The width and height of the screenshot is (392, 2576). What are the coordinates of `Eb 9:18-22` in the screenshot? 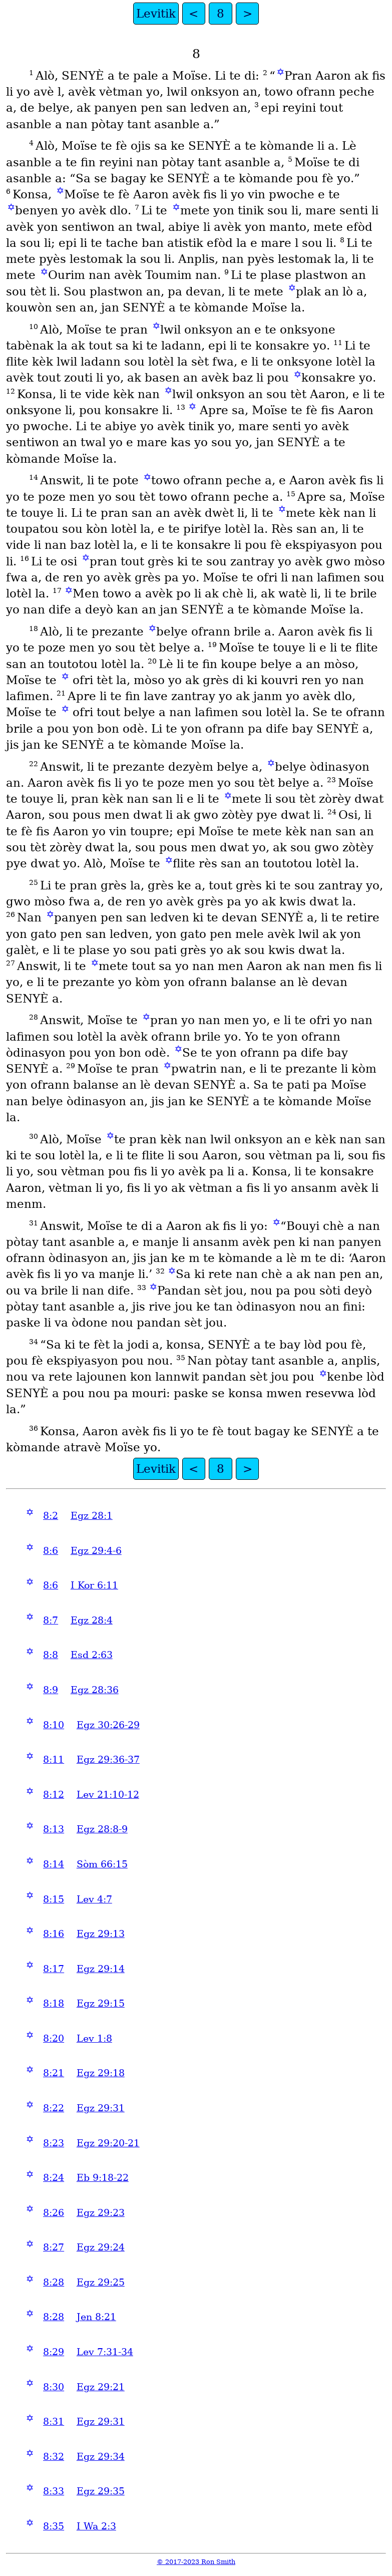 It's located at (103, 2177).